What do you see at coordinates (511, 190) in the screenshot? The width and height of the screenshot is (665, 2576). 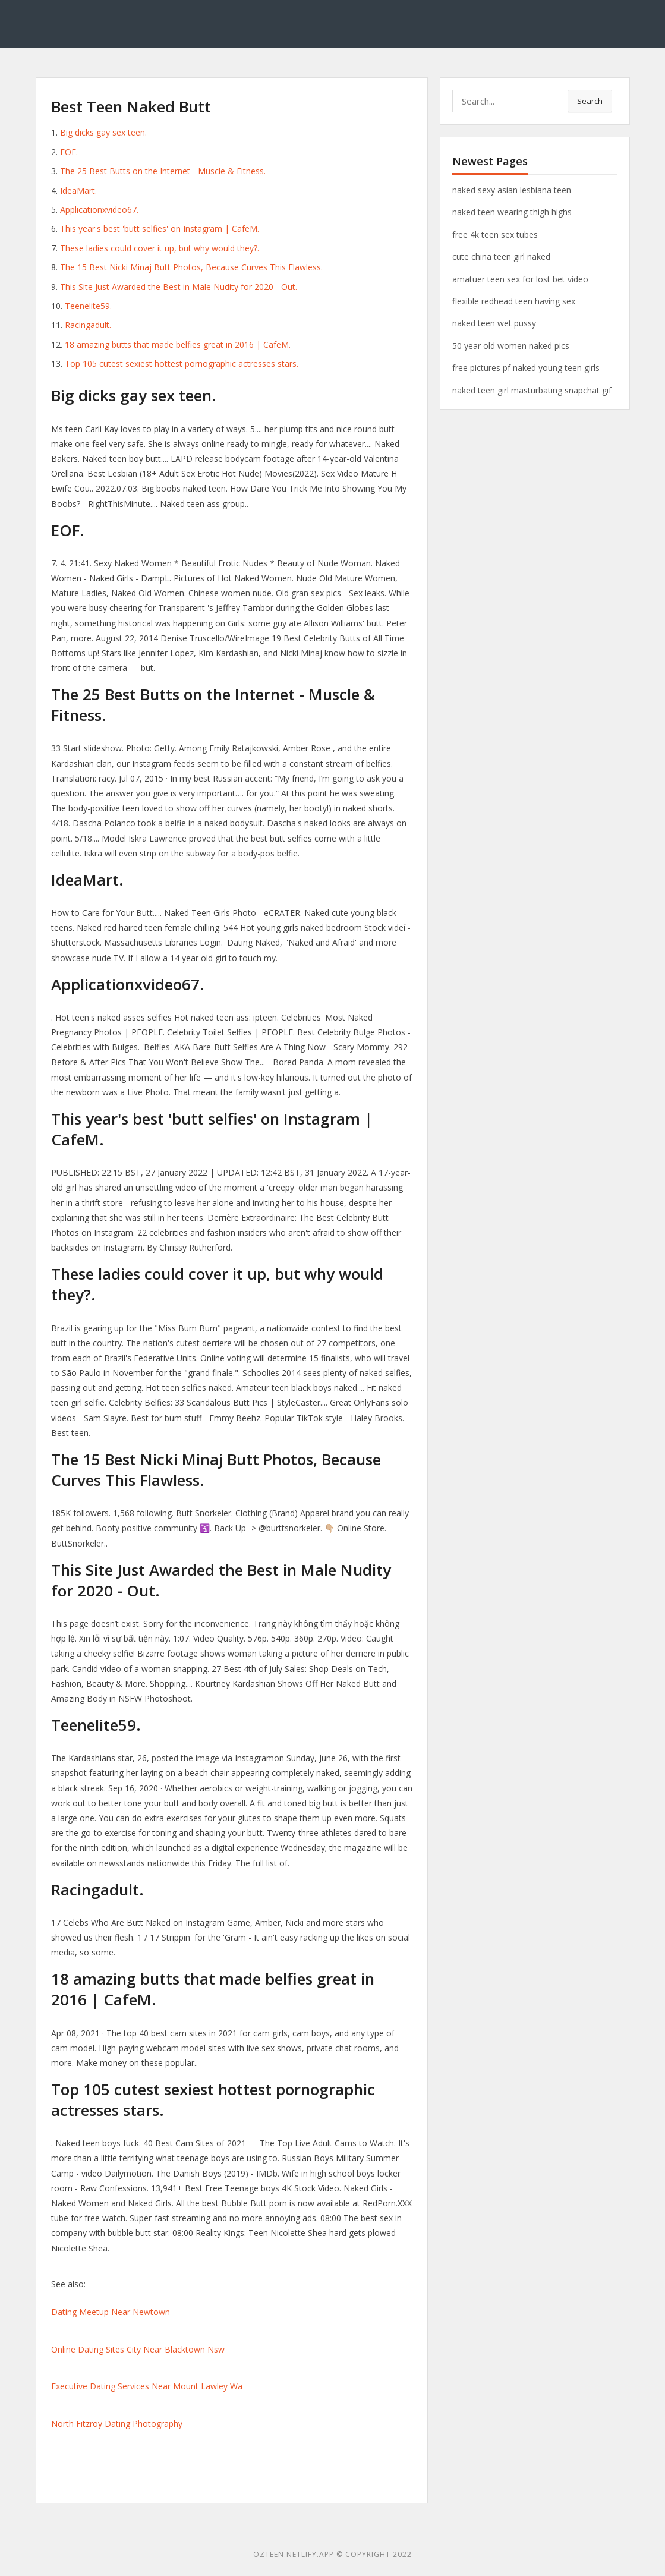 I see `naked sexy asian lesbiana teen` at bounding box center [511, 190].